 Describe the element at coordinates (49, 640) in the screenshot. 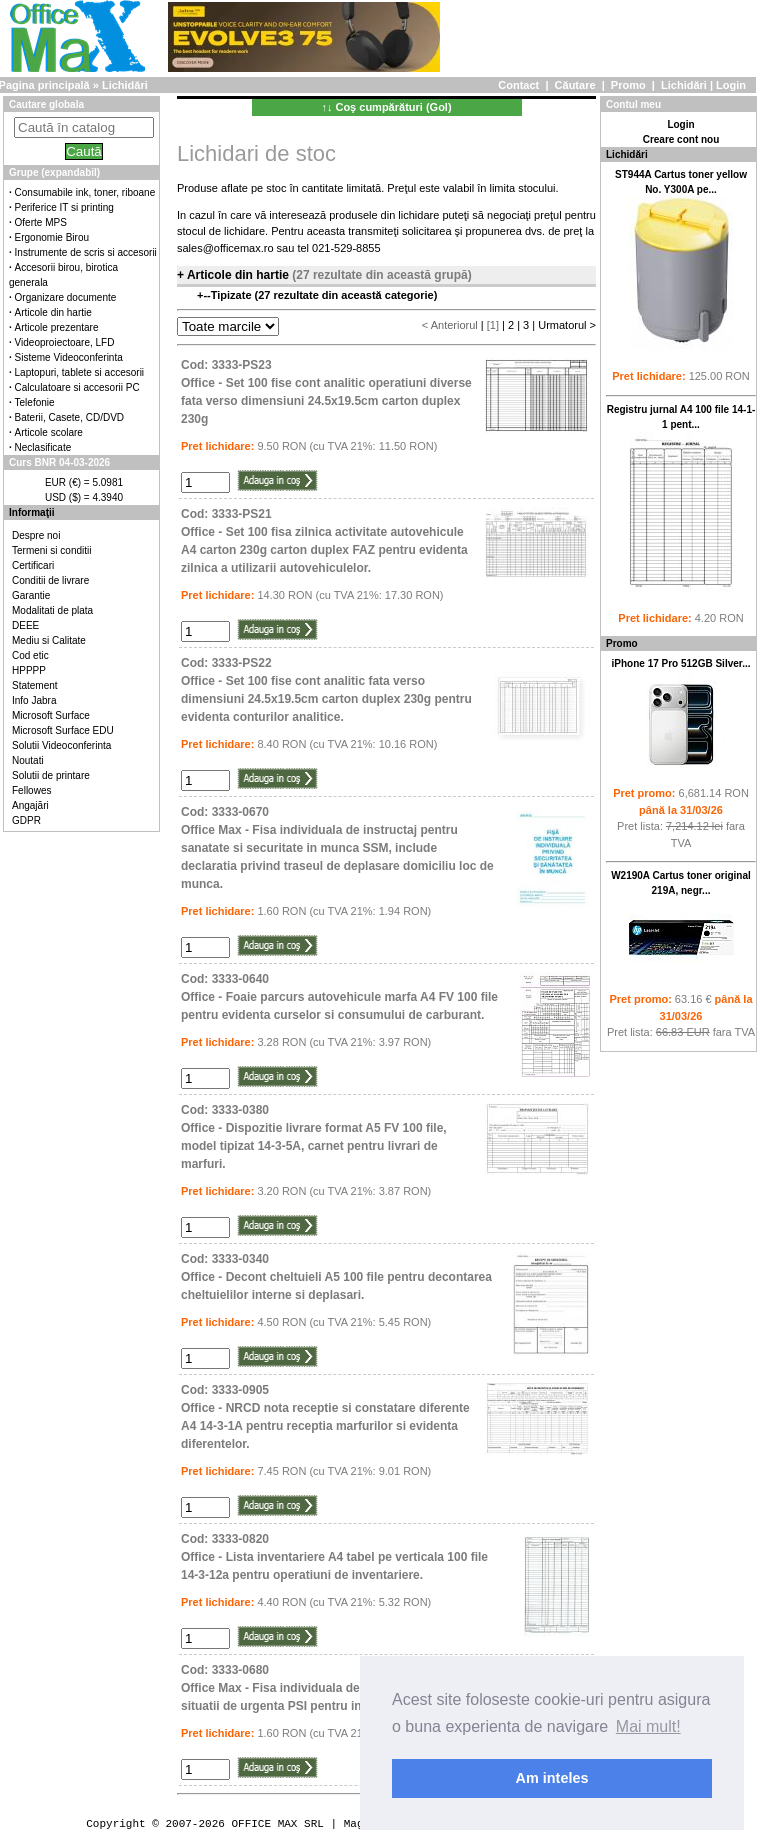

I see `Mediu si Calitate` at that location.